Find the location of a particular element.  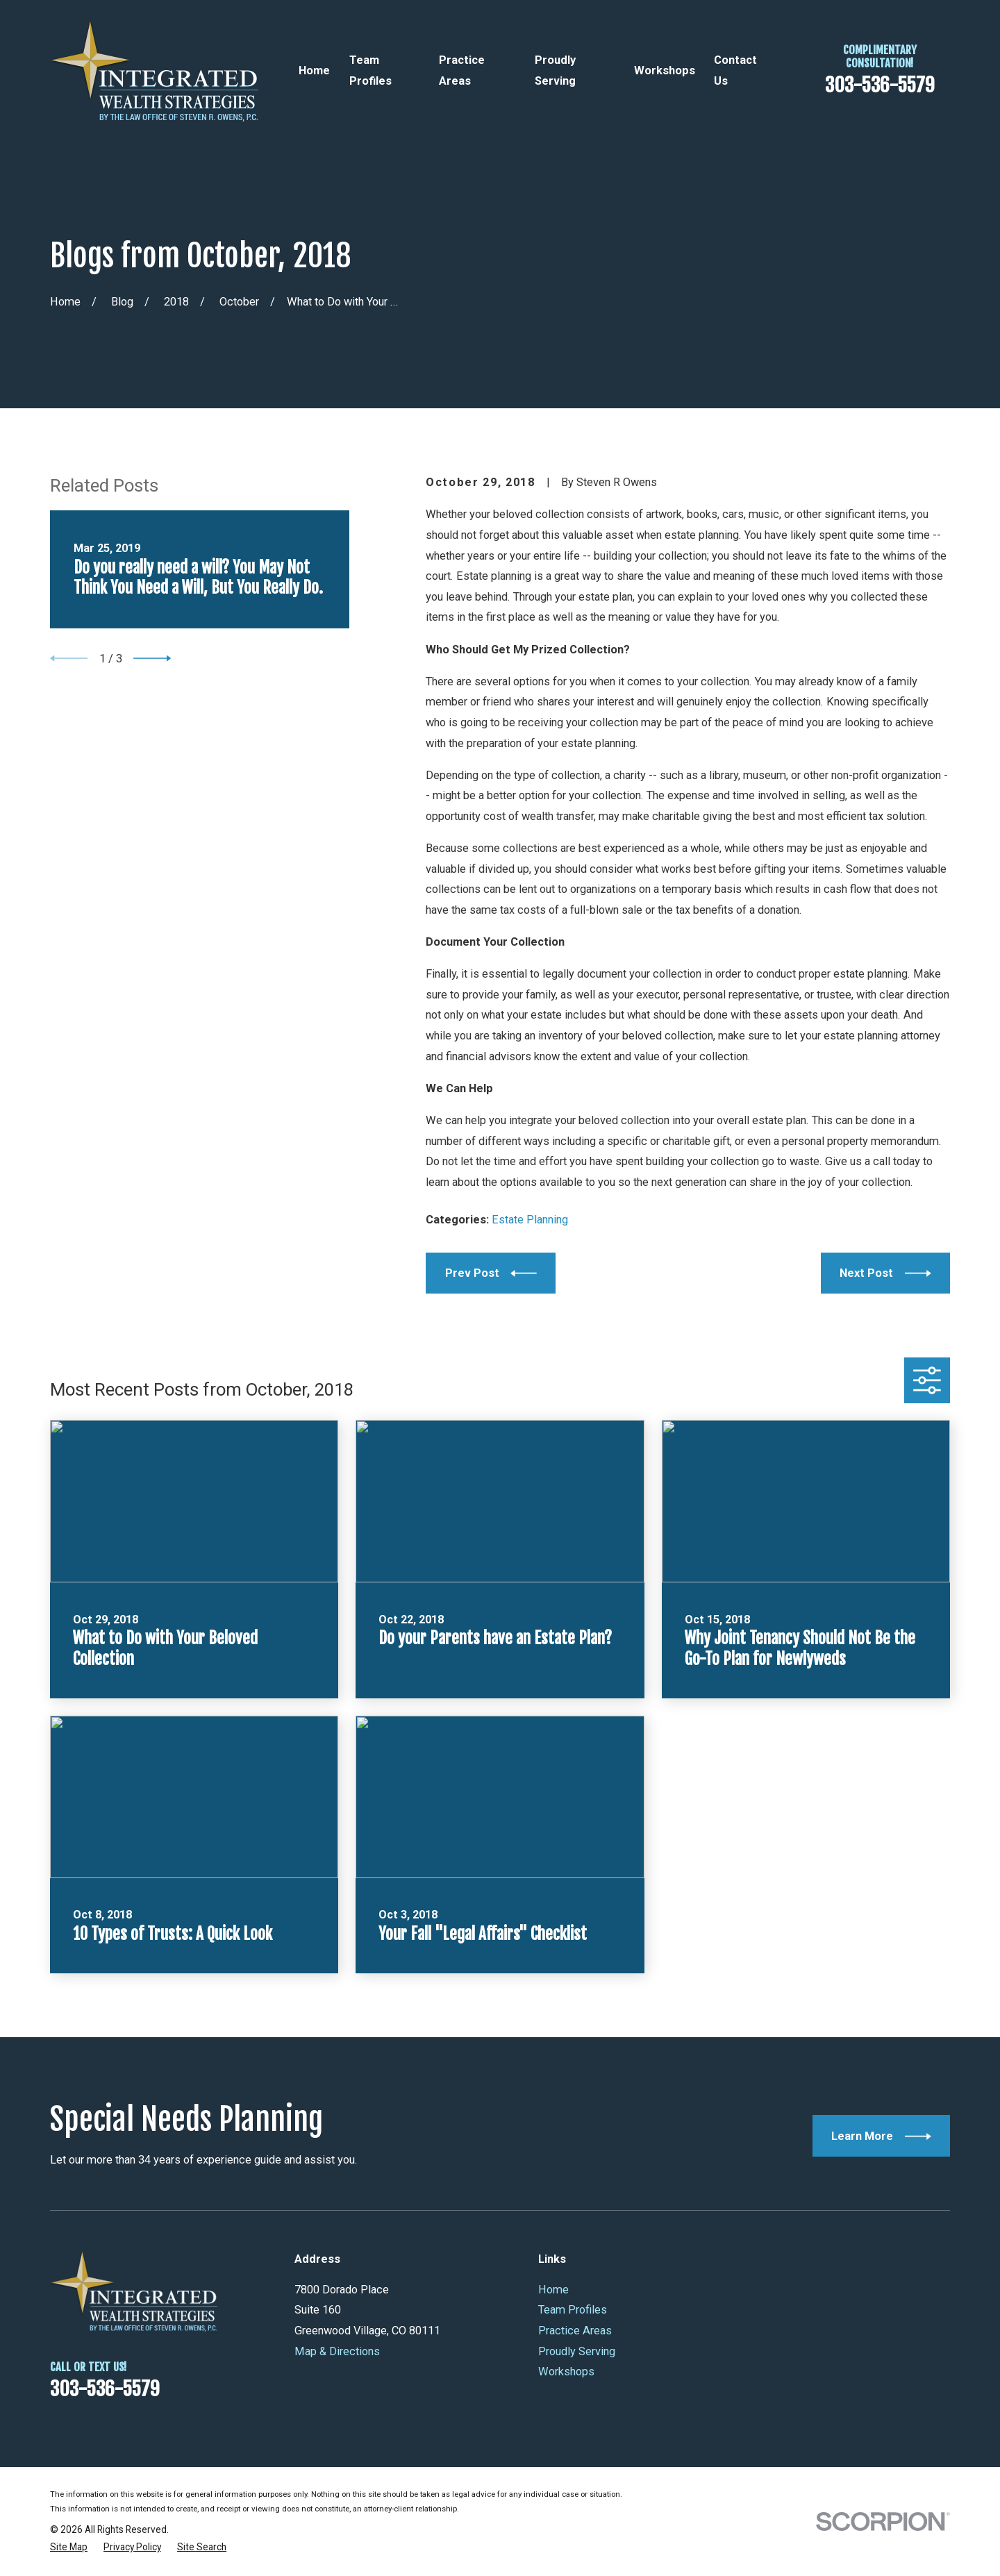

Estate Planning is located at coordinates (530, 1219).